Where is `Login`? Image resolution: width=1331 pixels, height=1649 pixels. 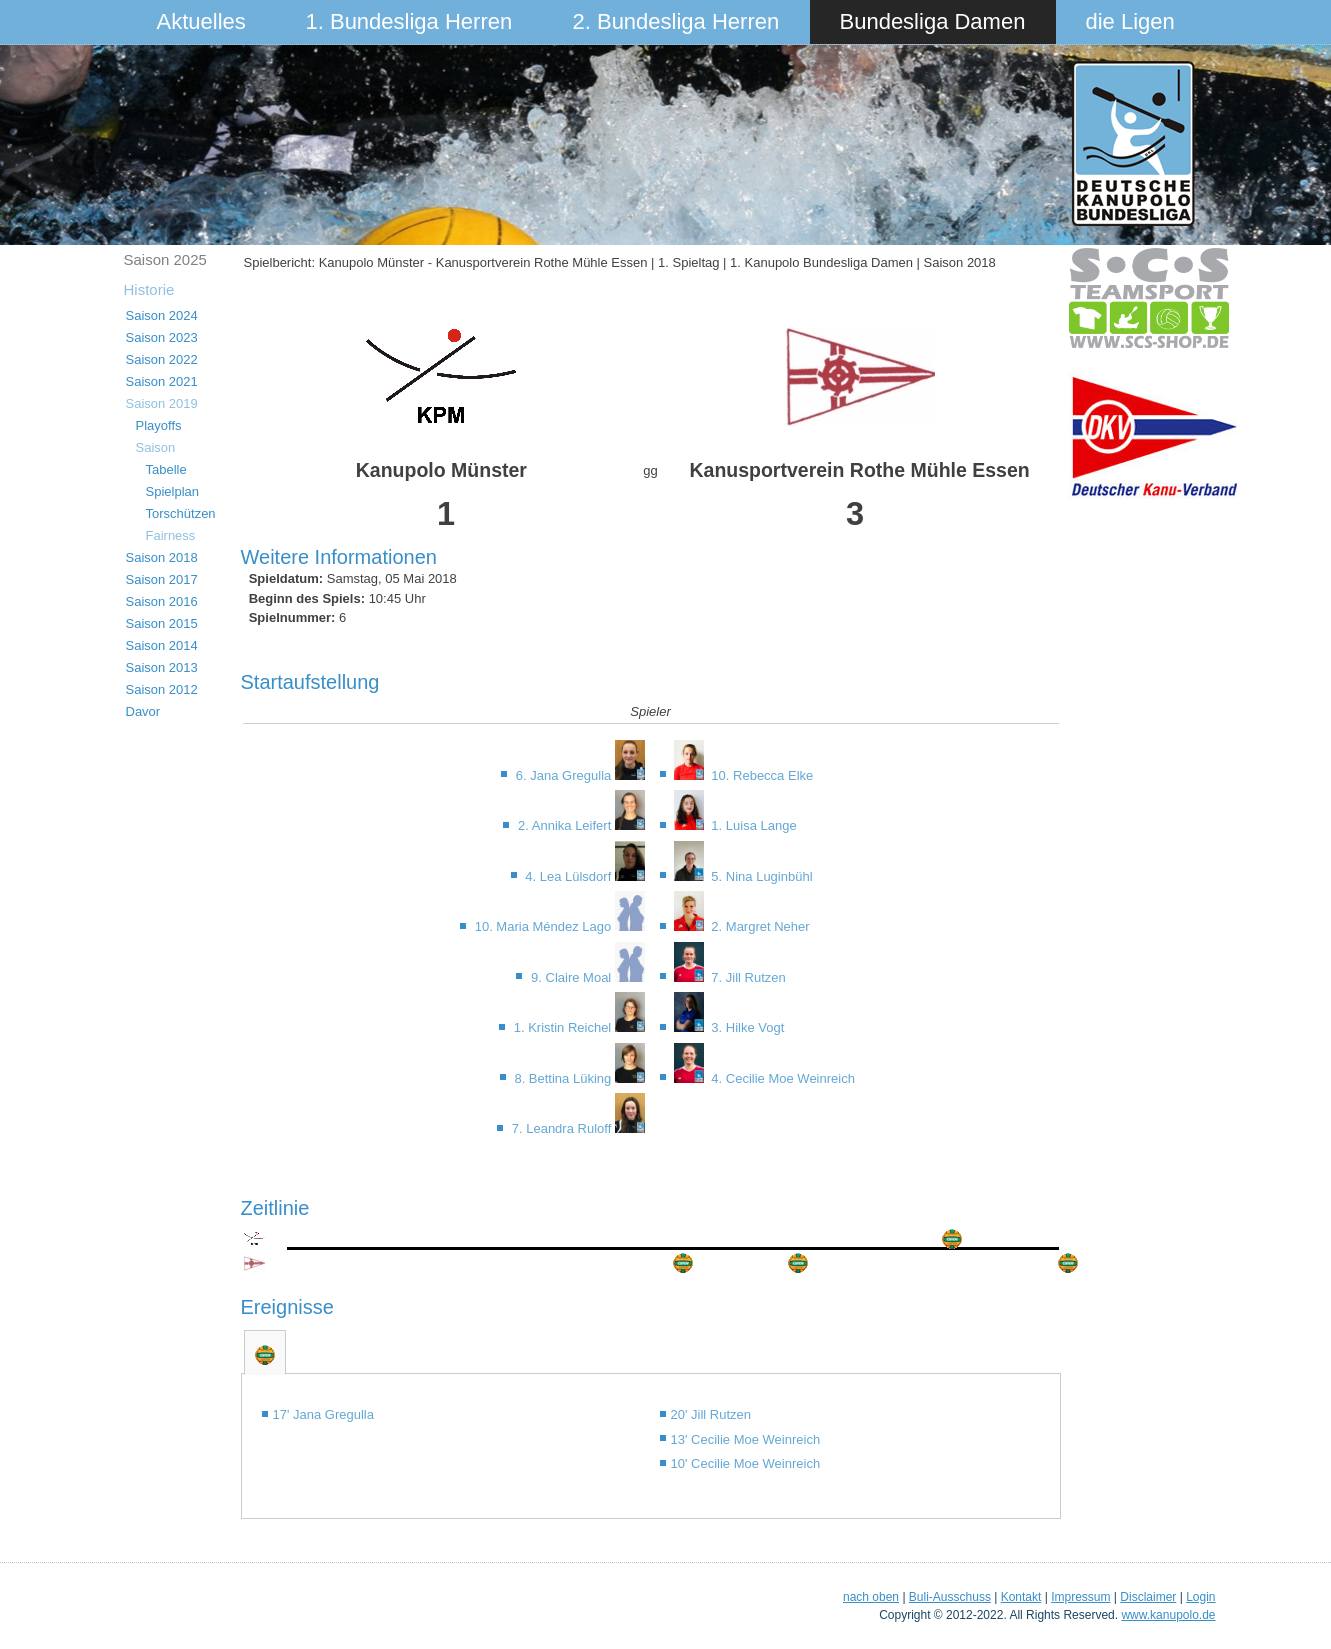 Login is located at coordinates (1200, 1597).